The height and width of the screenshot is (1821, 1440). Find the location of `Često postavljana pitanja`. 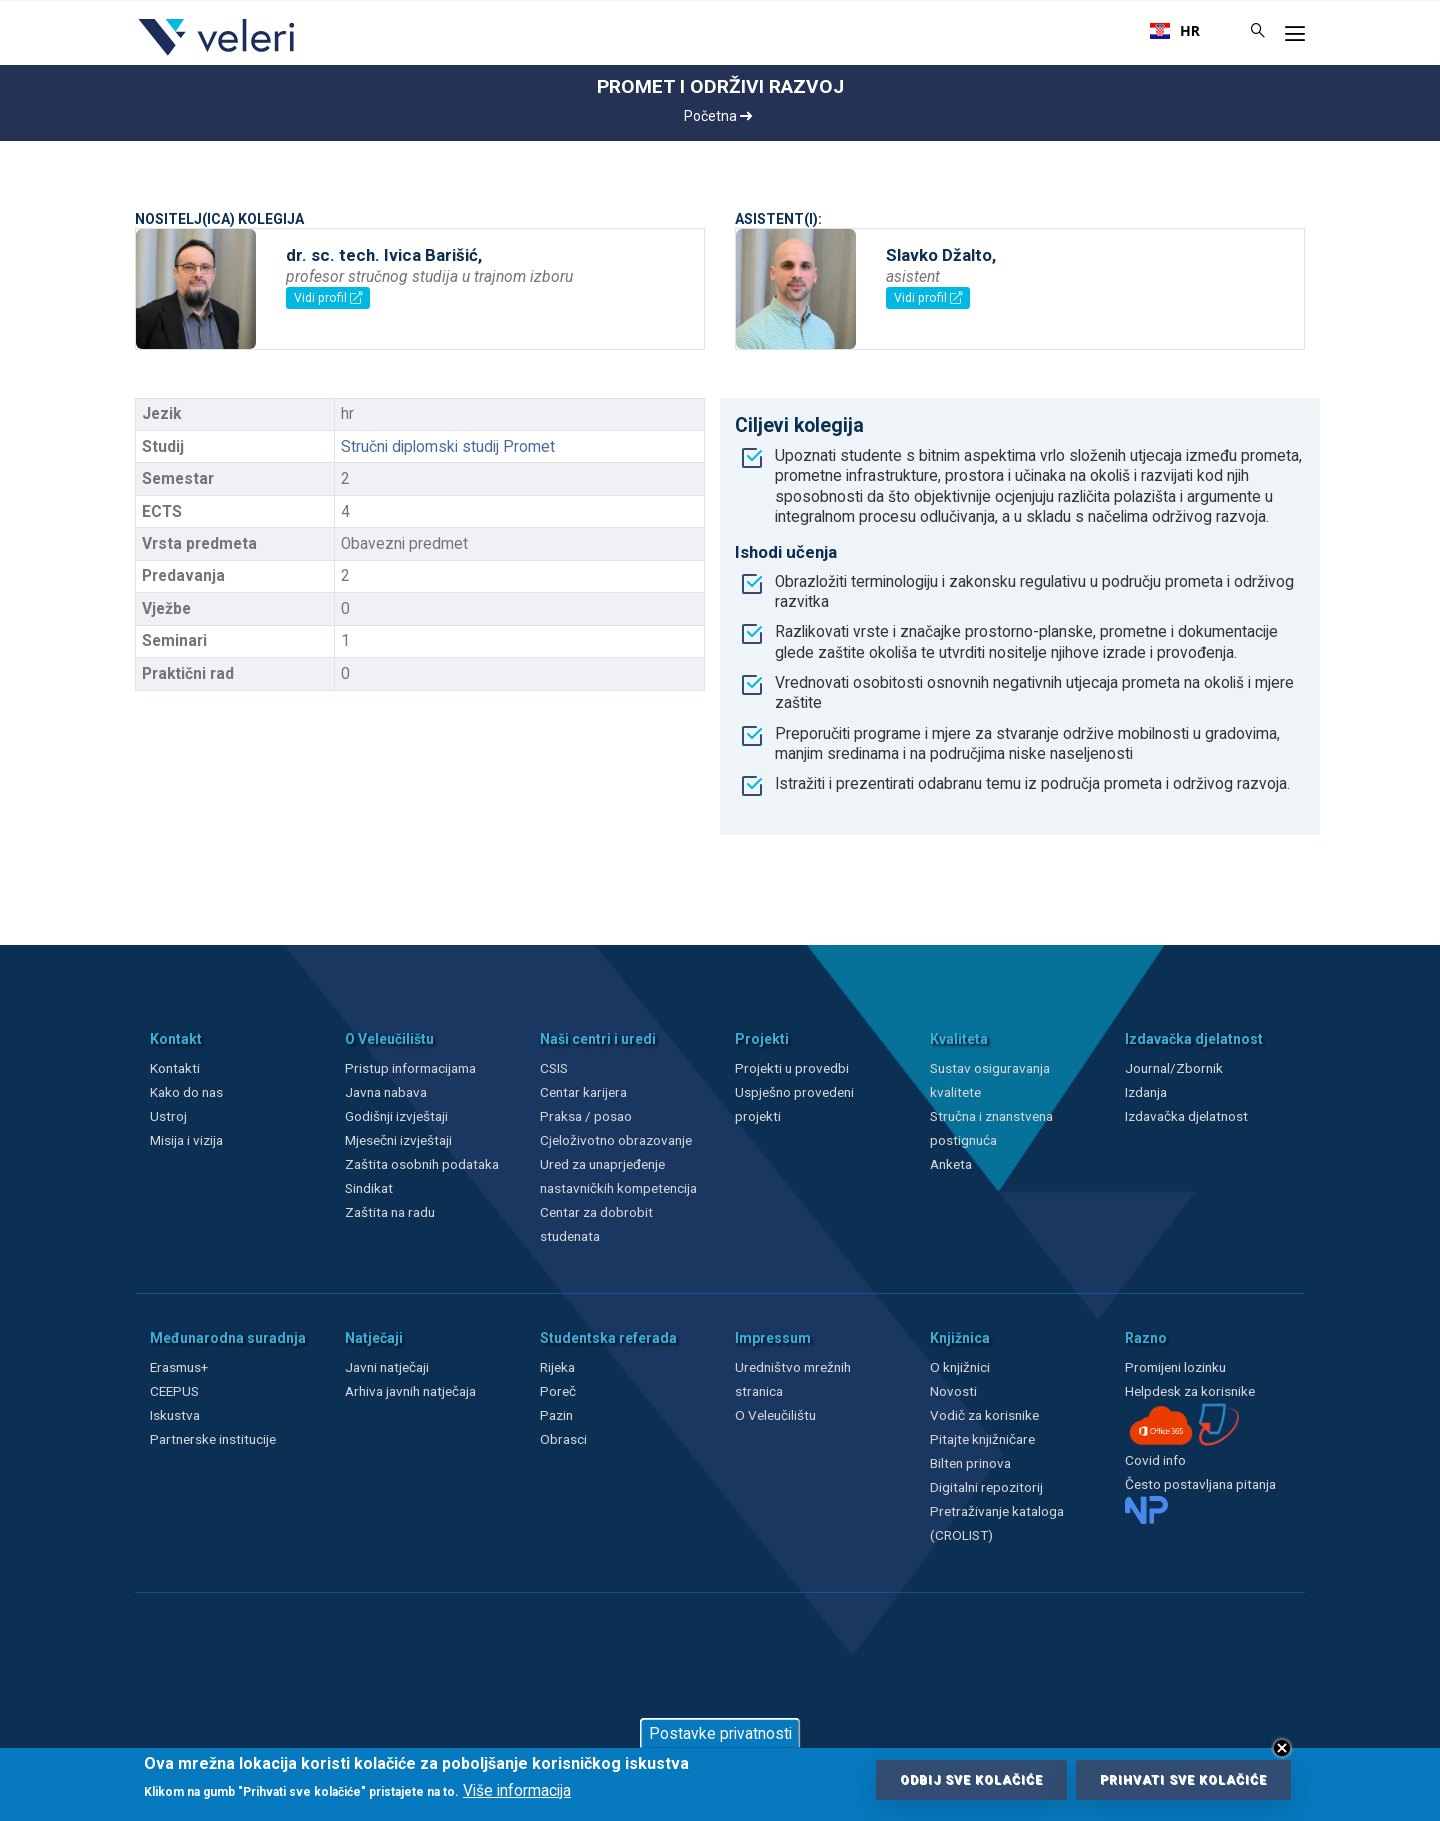

Često postavljana pitanja is located at coordinates (1200, 1484).